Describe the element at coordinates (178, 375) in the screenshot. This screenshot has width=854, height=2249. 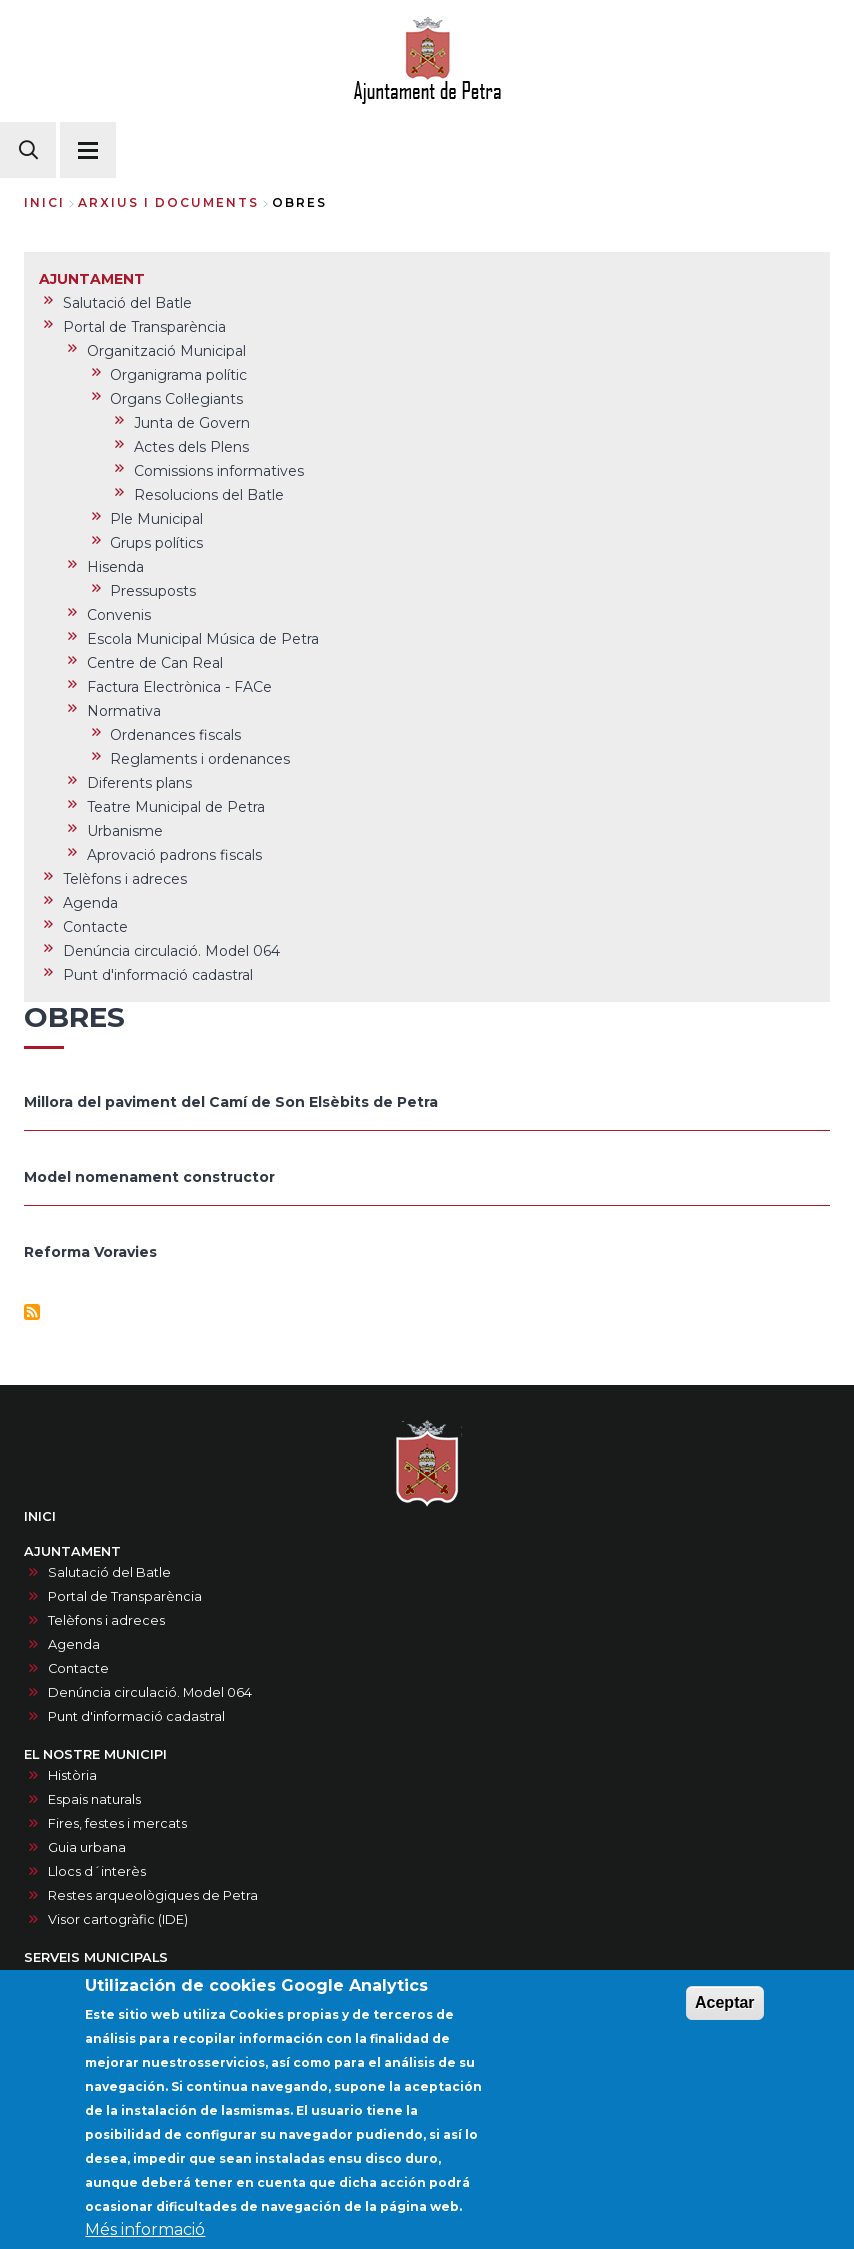
I see `Organigrama polític [menuitem]` at that location.